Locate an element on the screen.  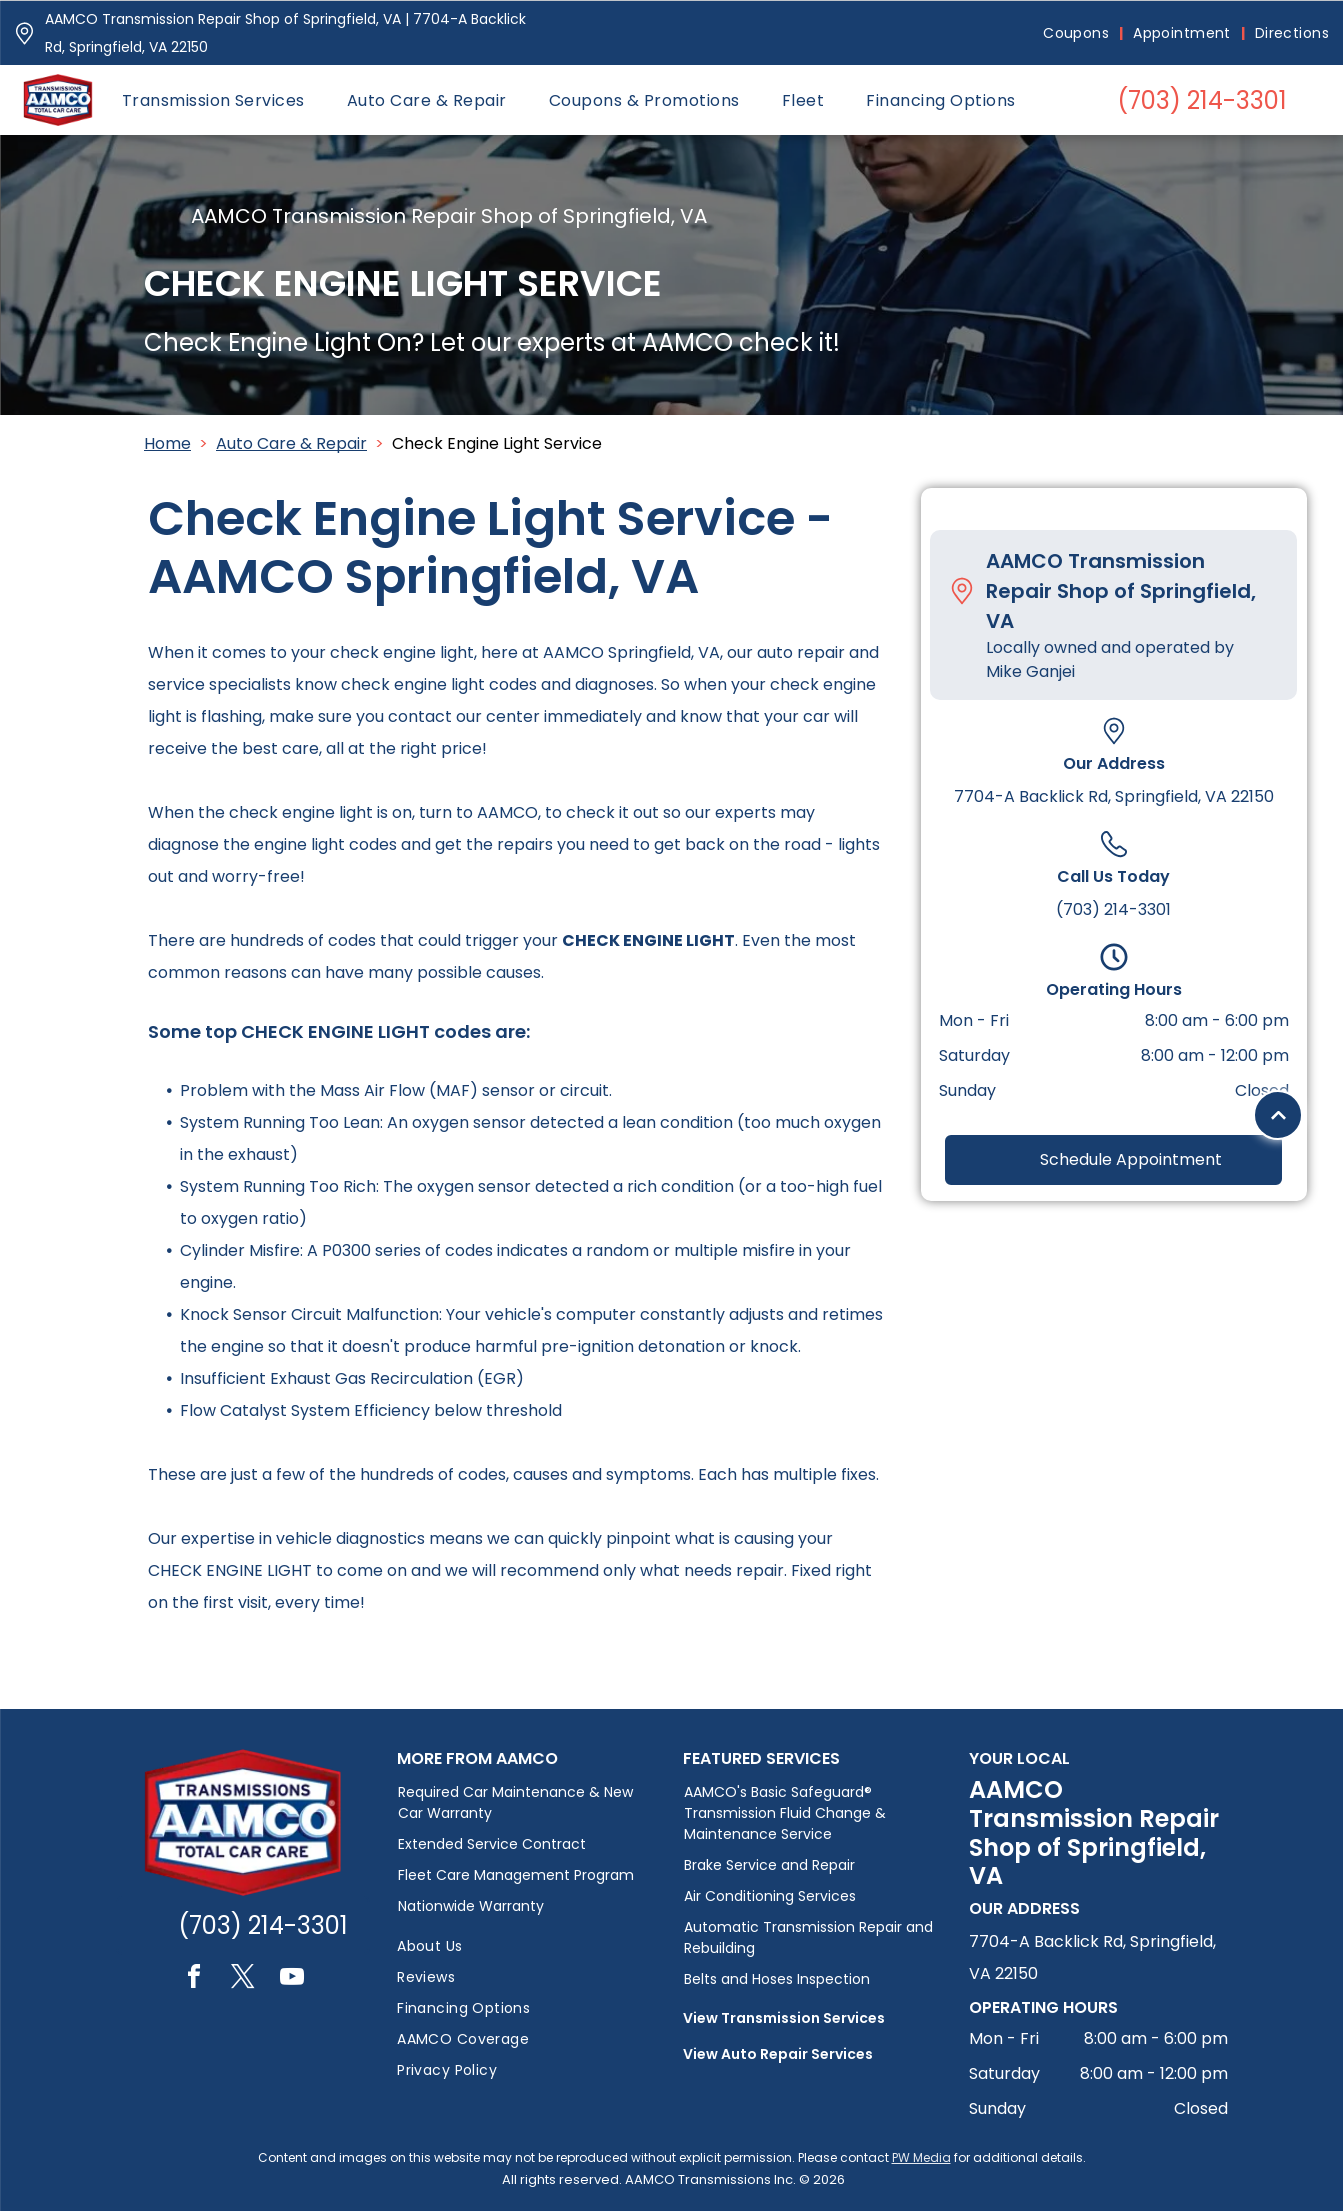
View Auto Repair Services is located at coordinates (778, 2054).